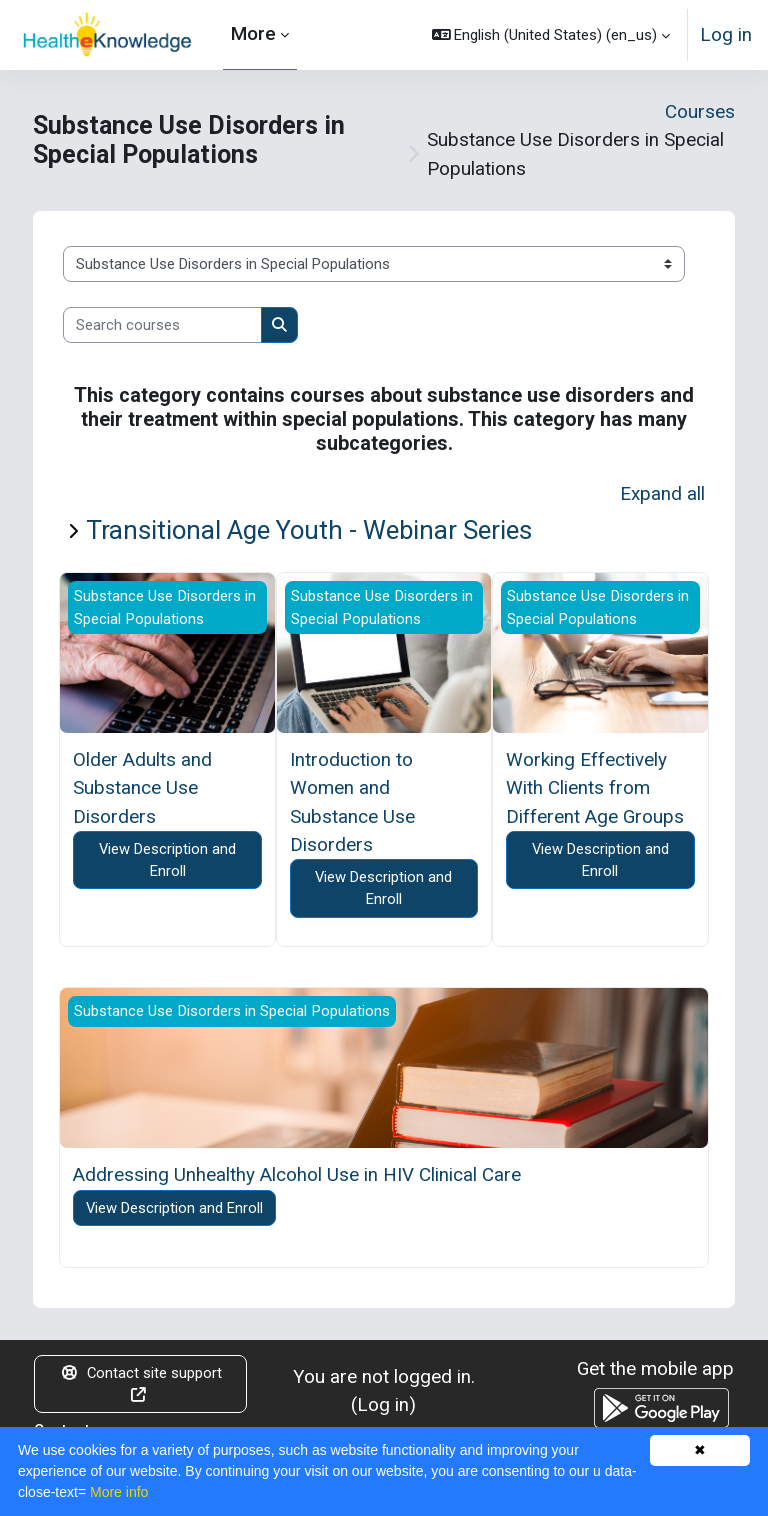 Image resolution: width=768 pixels, height=1516 pixels. Describe the element at coordinates (253, 33) in the screenshot. I see `More [menuitem]` at that location.